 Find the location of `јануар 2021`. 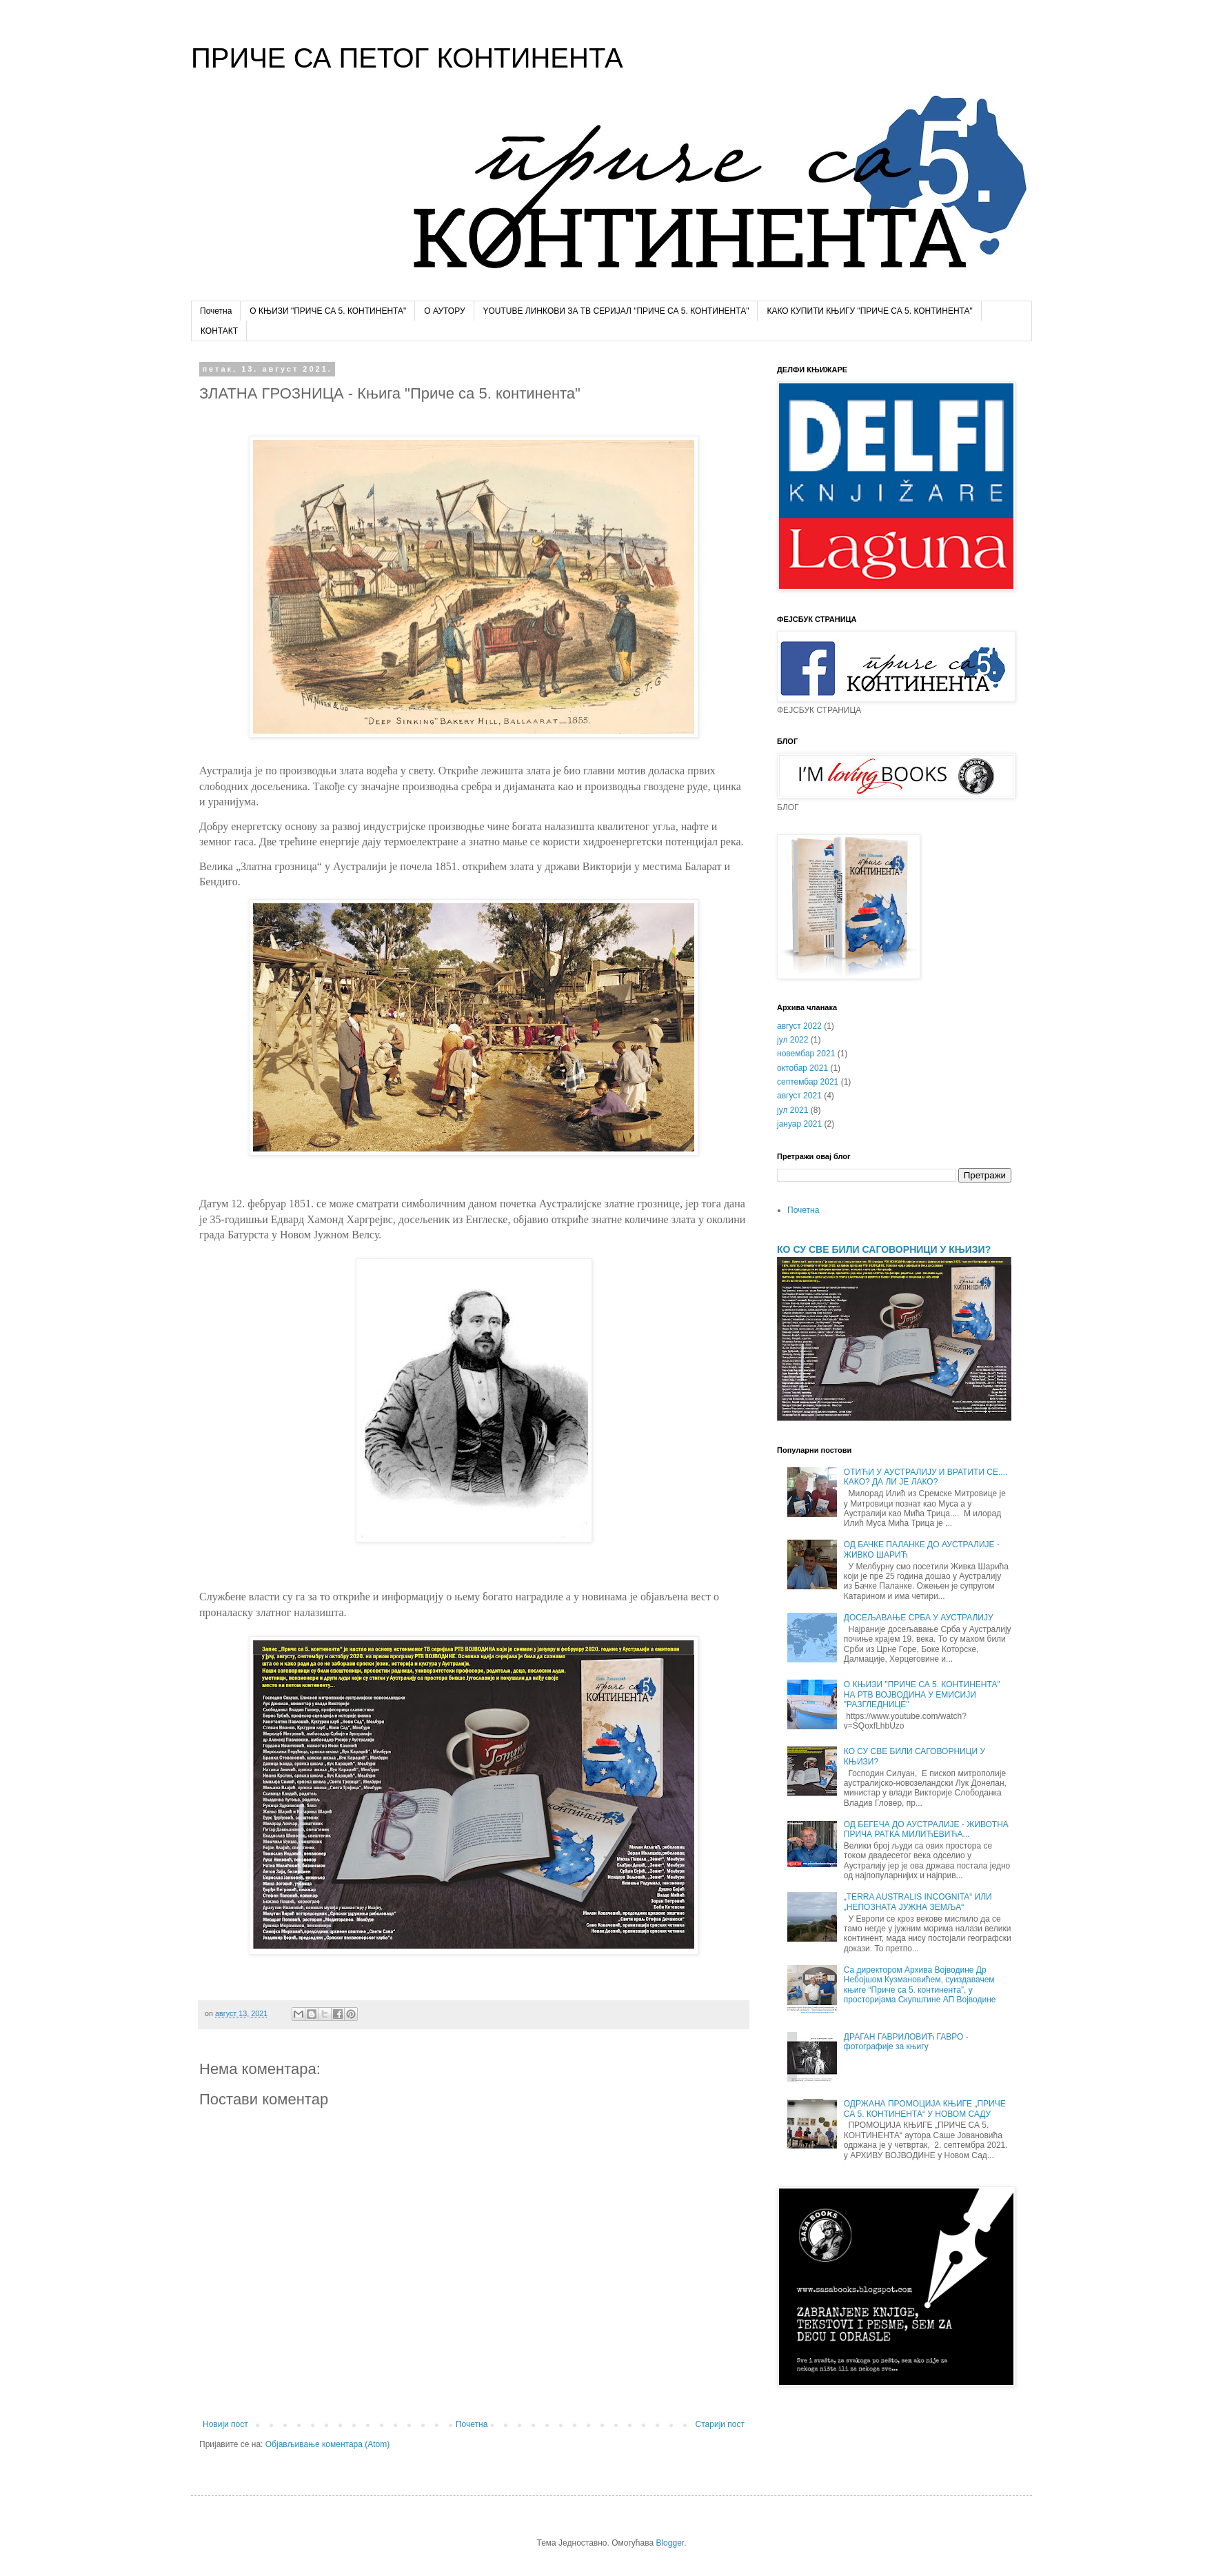

јануар 2021 is located at coordinates (799, 1124).